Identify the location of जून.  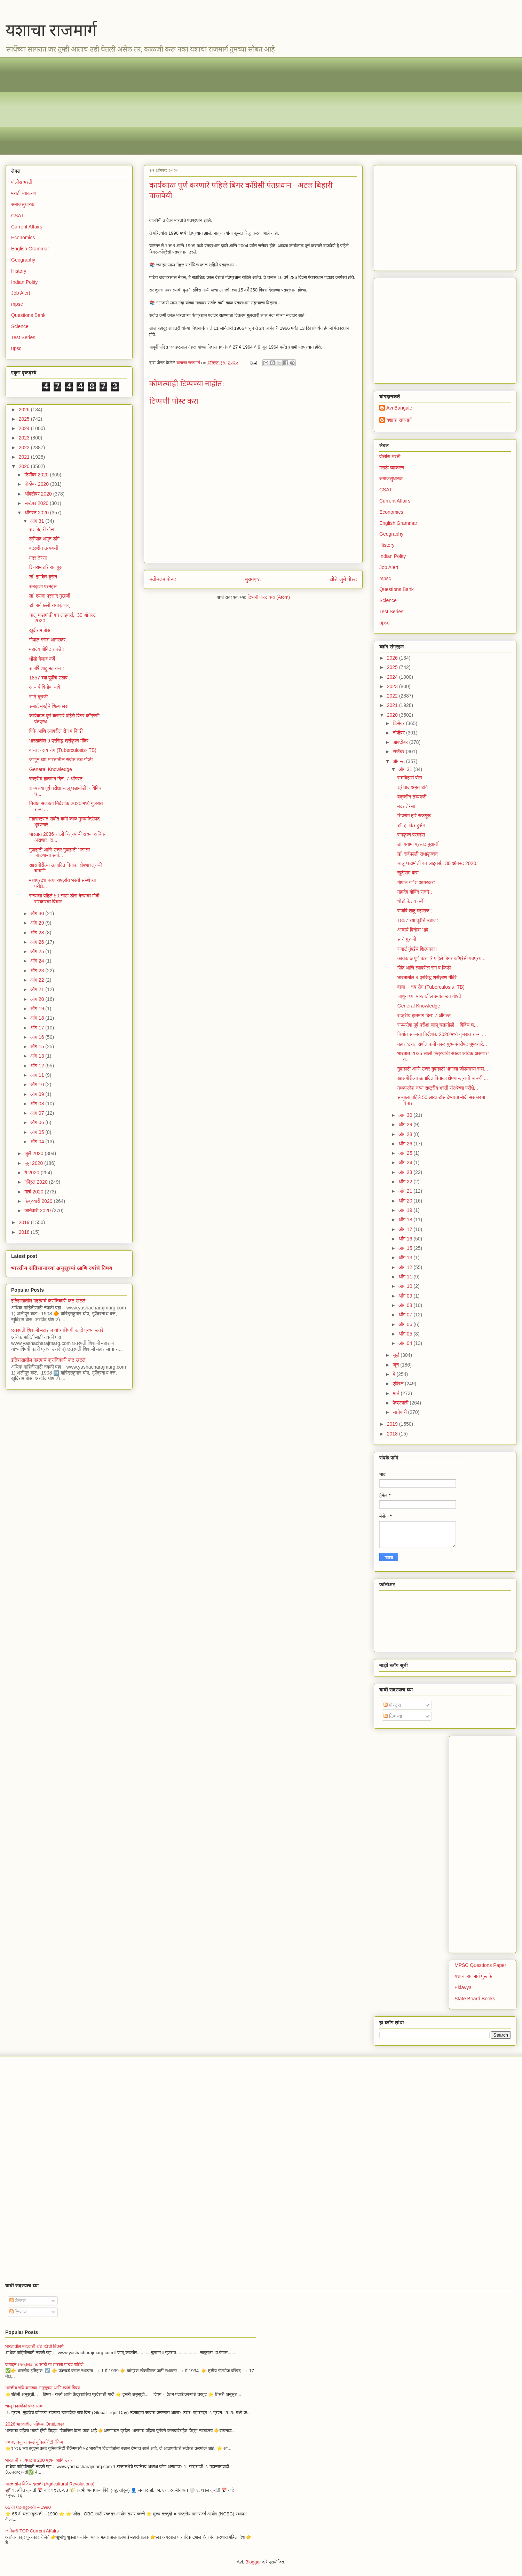
(396, 1365).